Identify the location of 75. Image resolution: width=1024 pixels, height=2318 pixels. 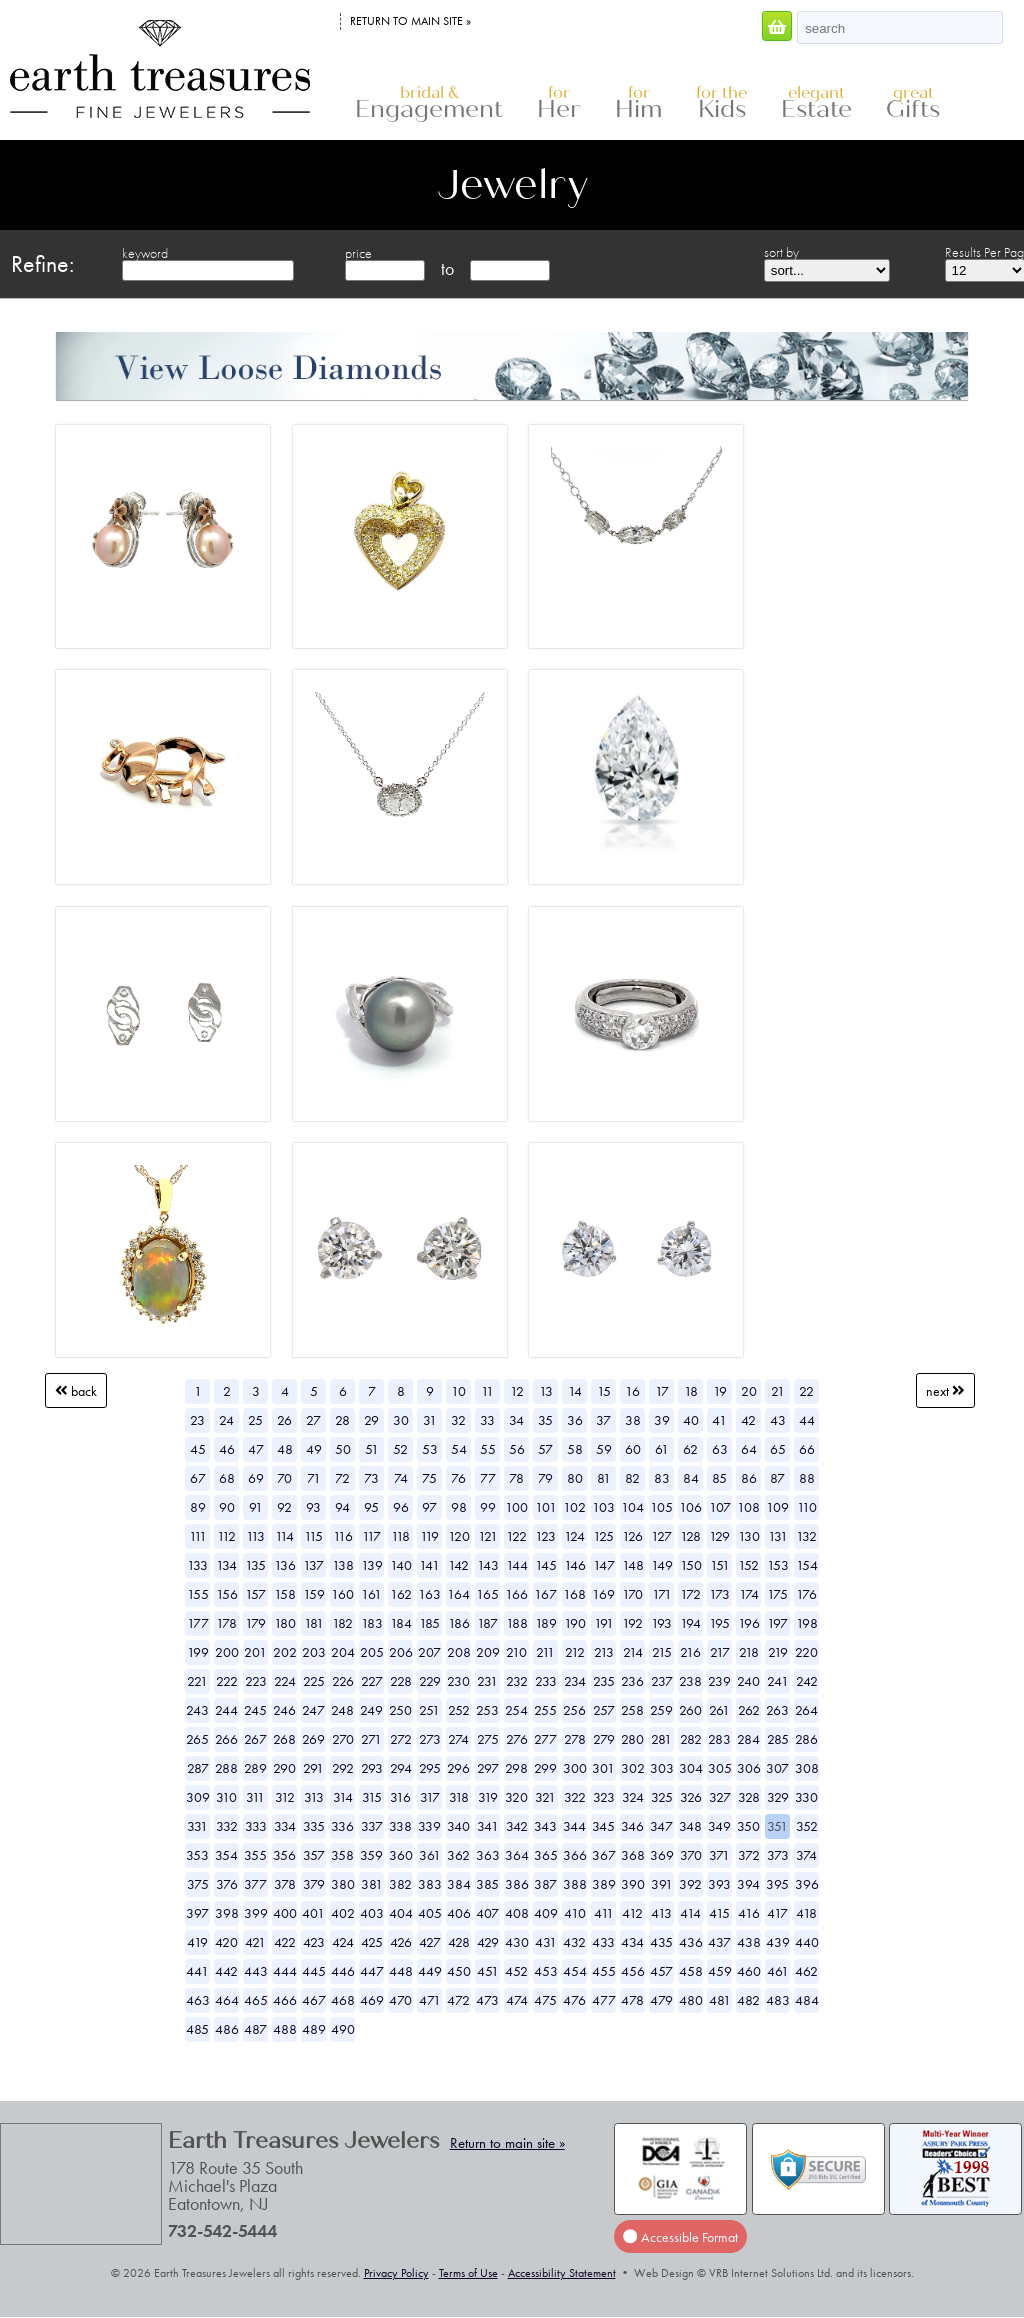
(429, 1478).